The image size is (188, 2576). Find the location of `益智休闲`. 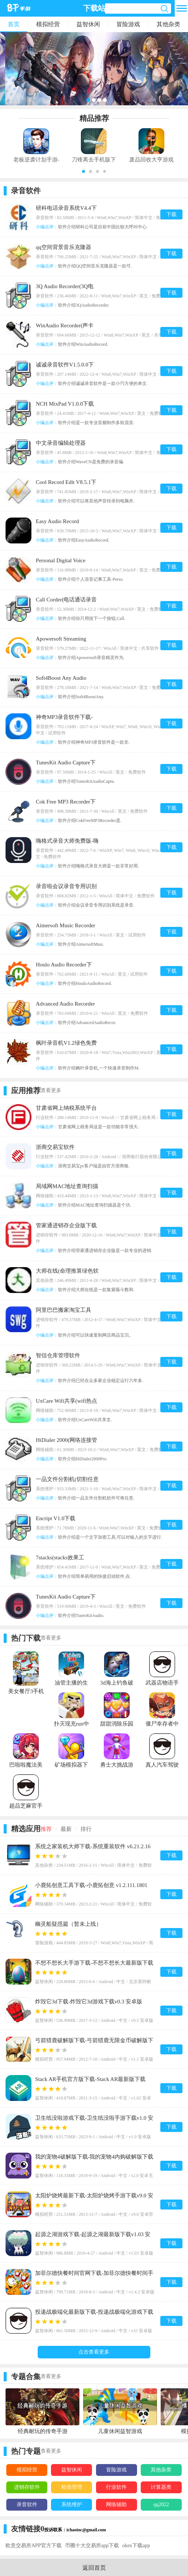

益智休闲 is located at coordinates (88, 24).